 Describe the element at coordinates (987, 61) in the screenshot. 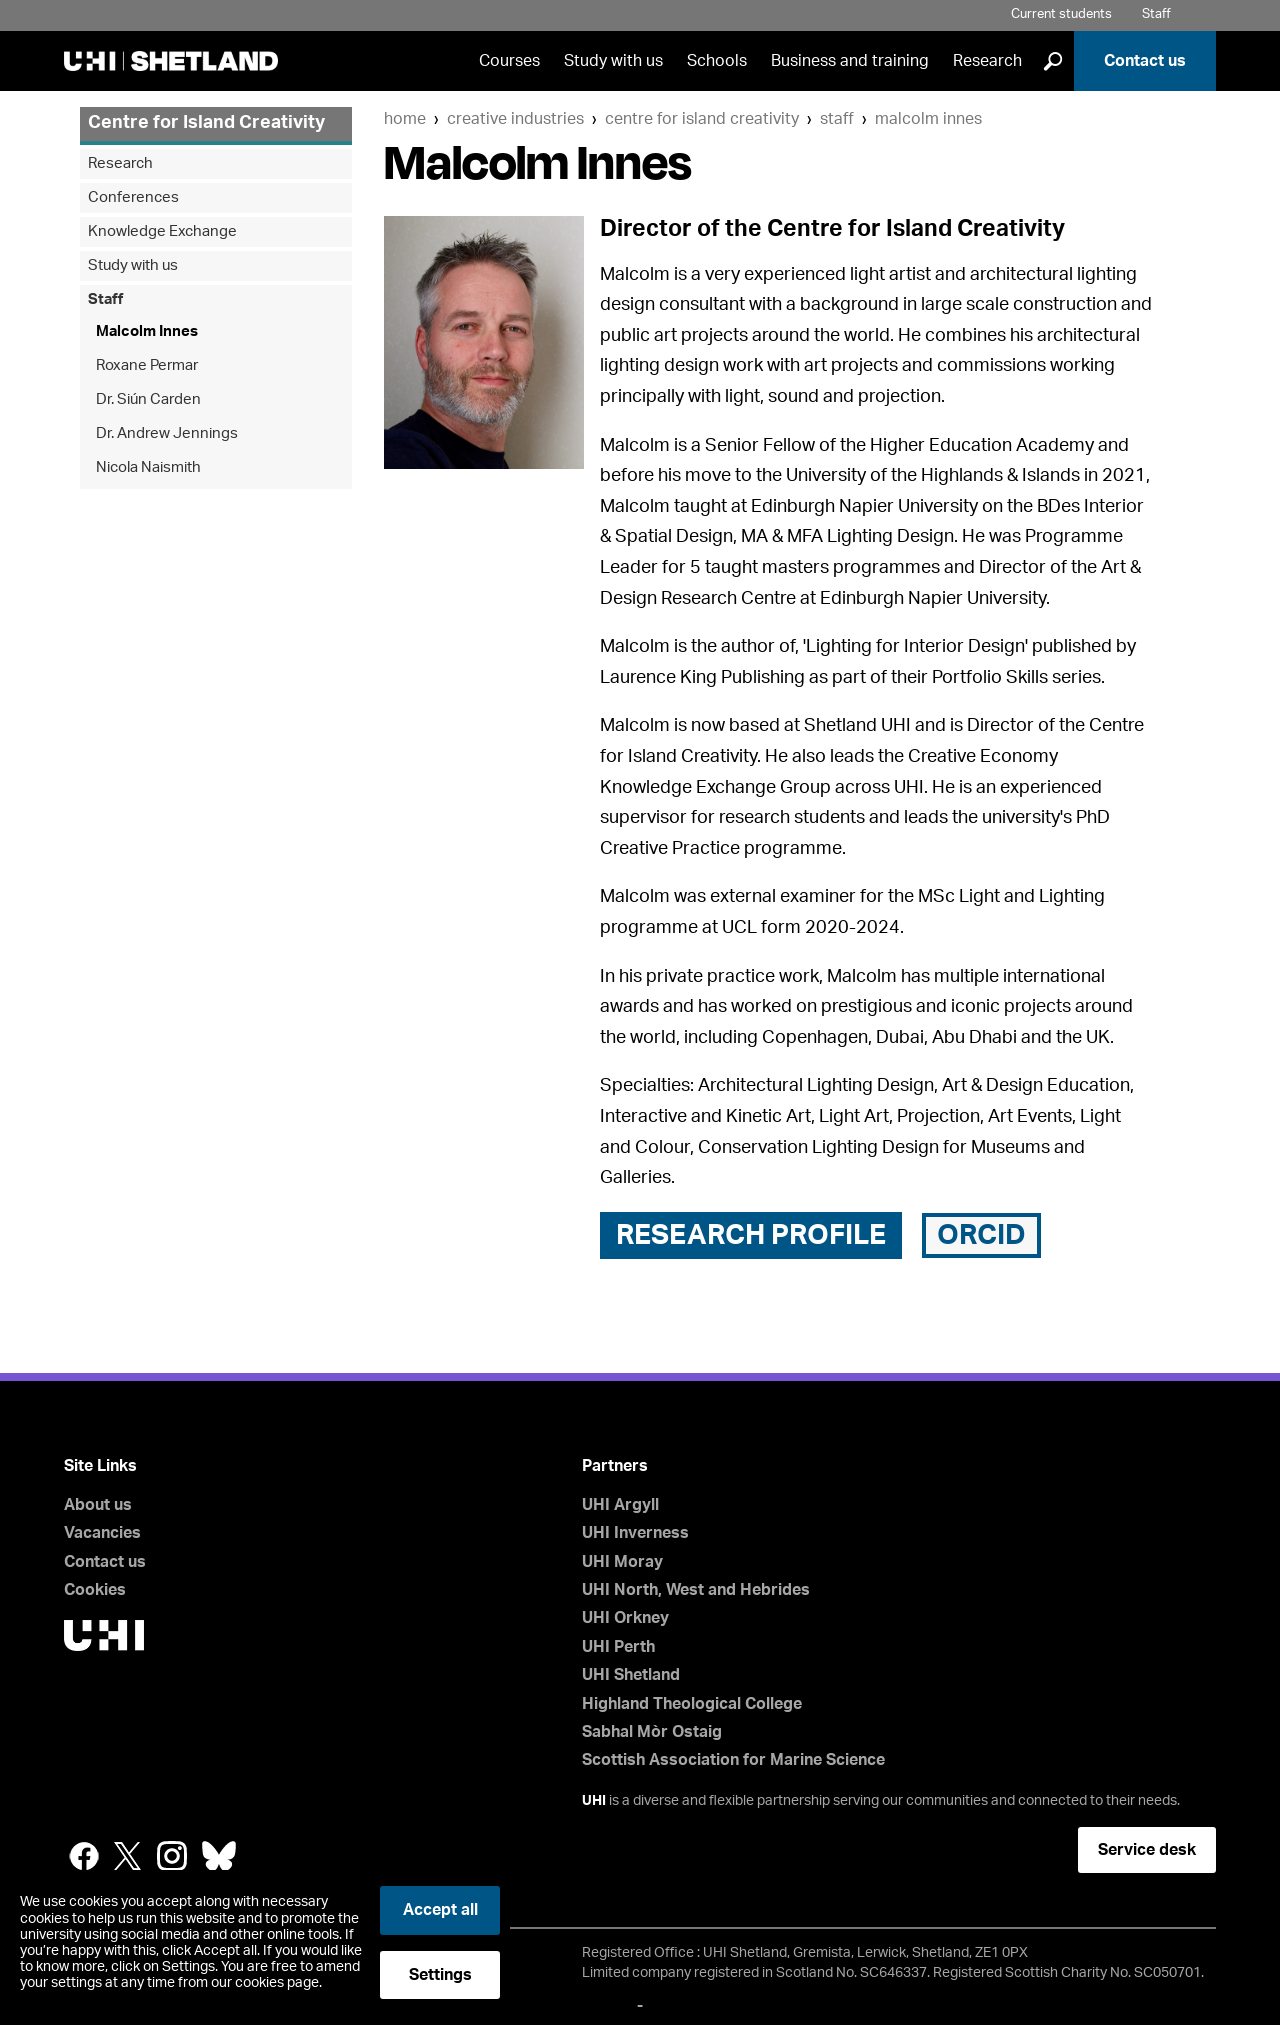

I see `Research` at that location.